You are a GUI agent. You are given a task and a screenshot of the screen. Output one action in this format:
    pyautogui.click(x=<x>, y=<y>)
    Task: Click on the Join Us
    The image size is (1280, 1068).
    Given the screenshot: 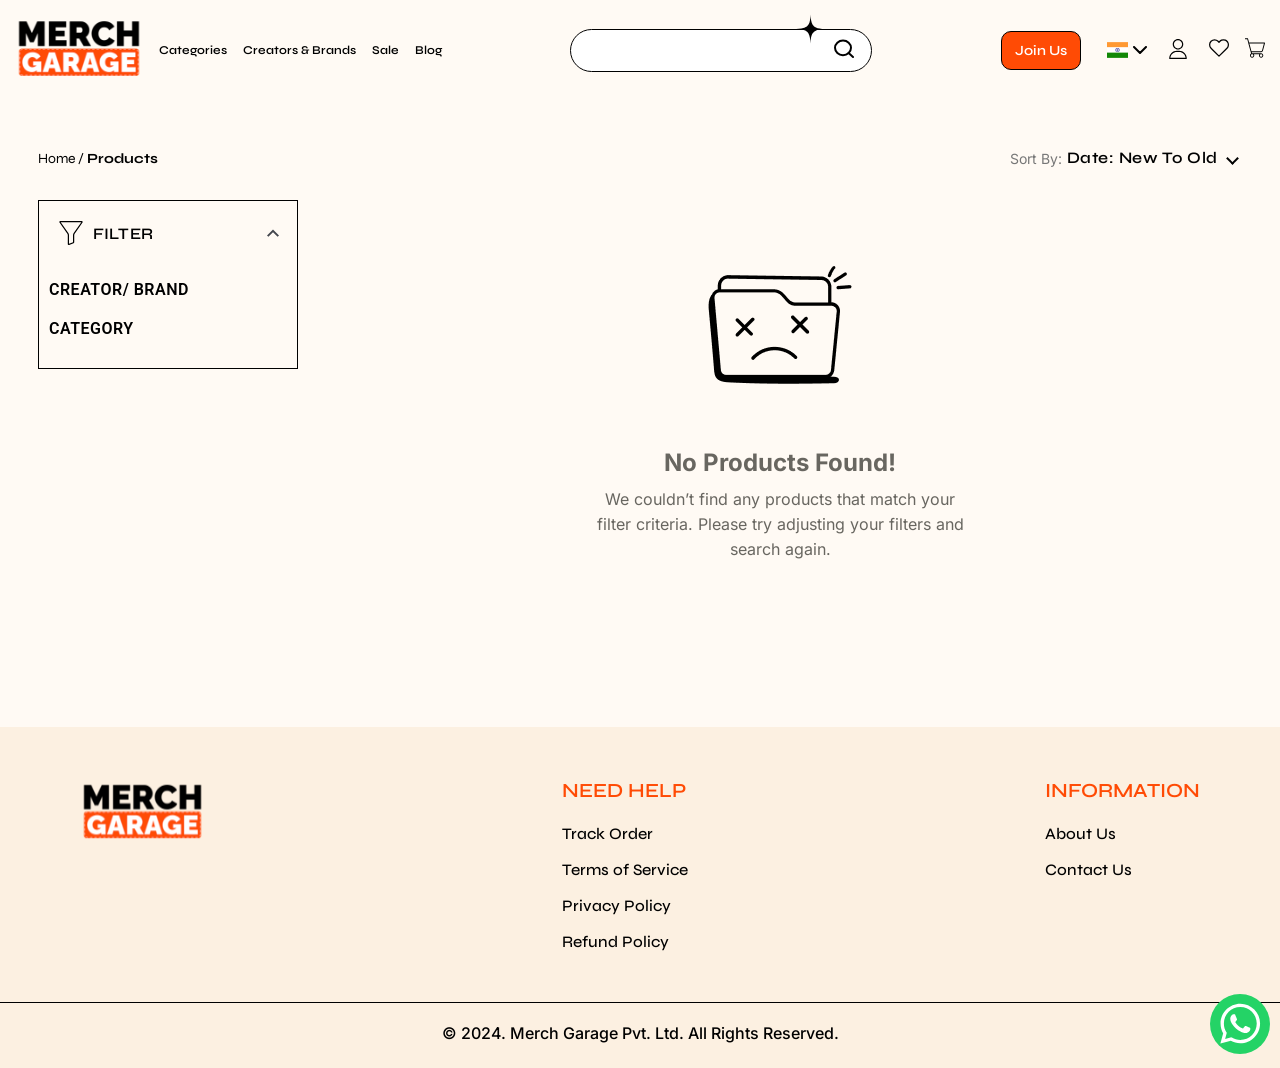 What is the action you would take?
    pyautogui.click(x=1041, y=50)
    